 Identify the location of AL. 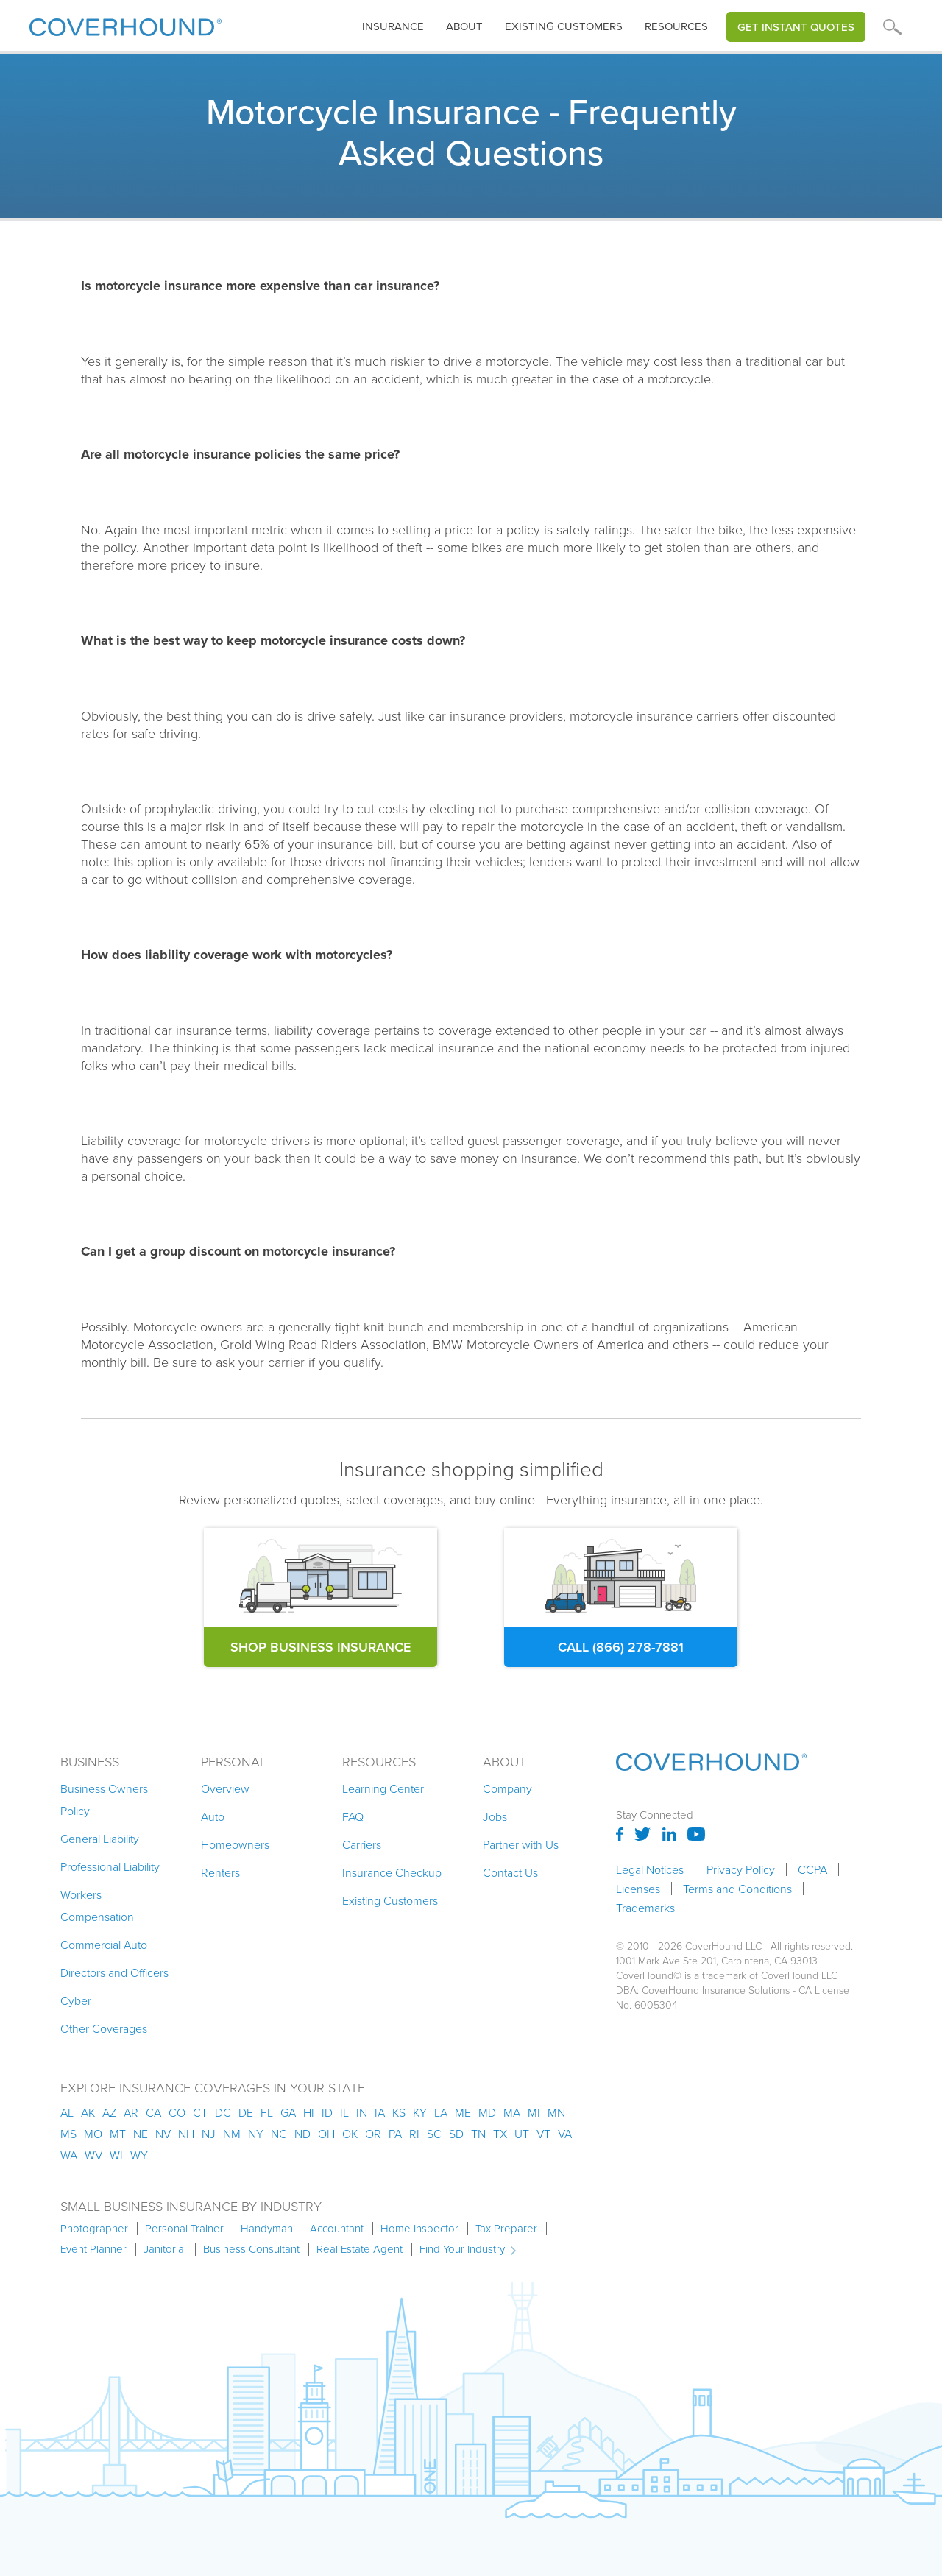
(67, 2112).